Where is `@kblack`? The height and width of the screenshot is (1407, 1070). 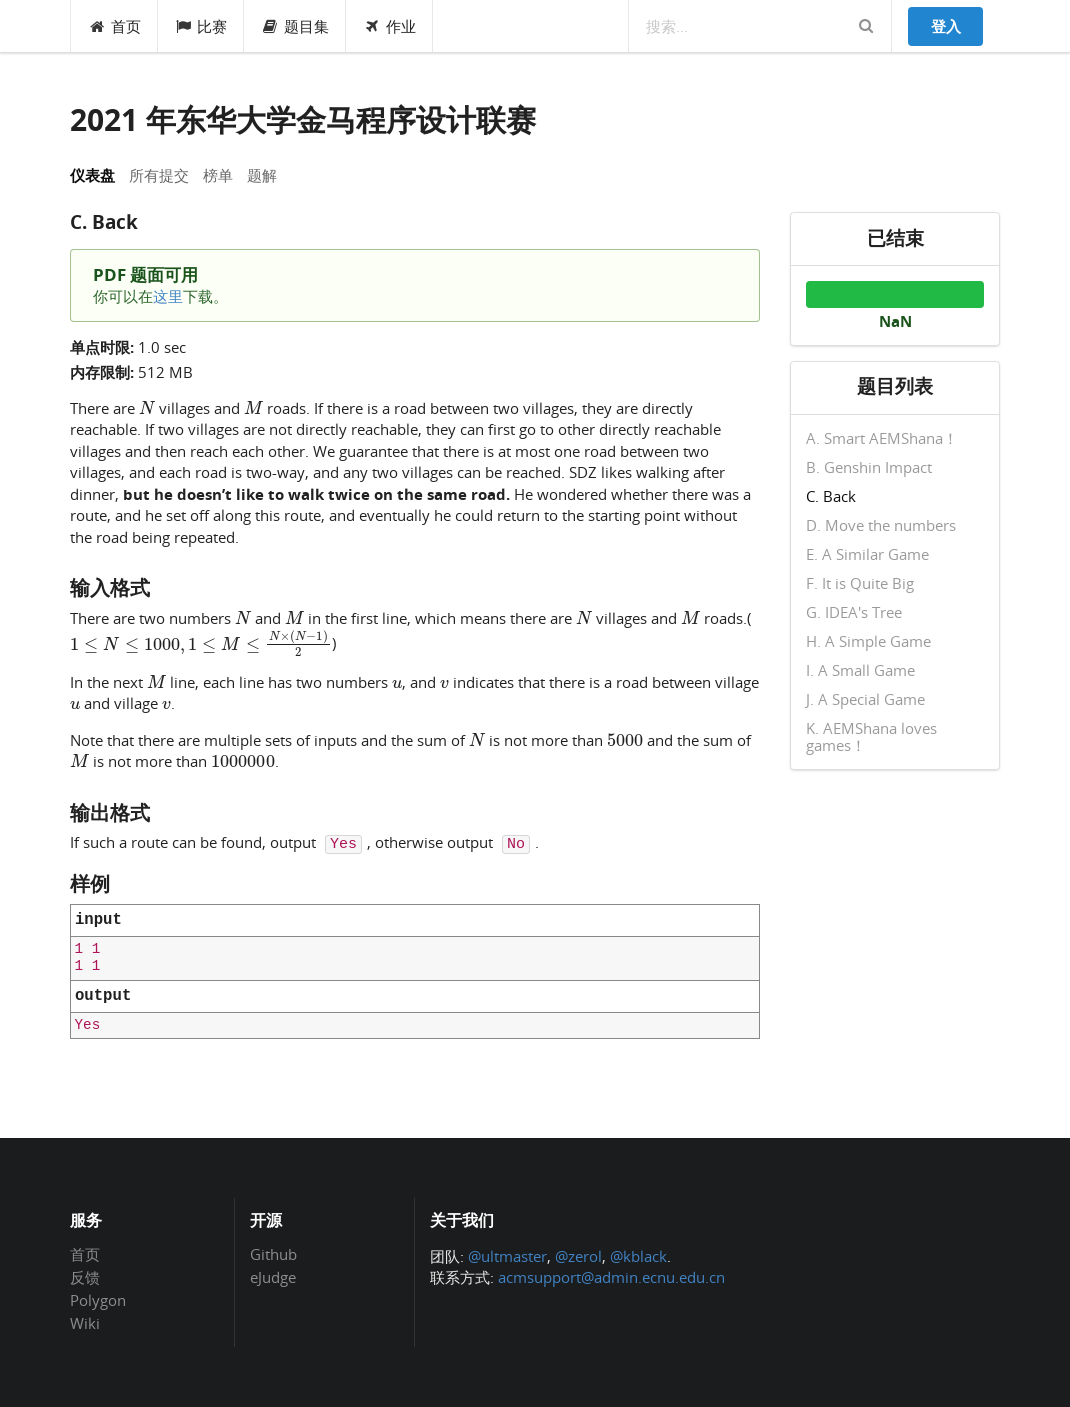
@kblack is located at coordinates (638, 1256).